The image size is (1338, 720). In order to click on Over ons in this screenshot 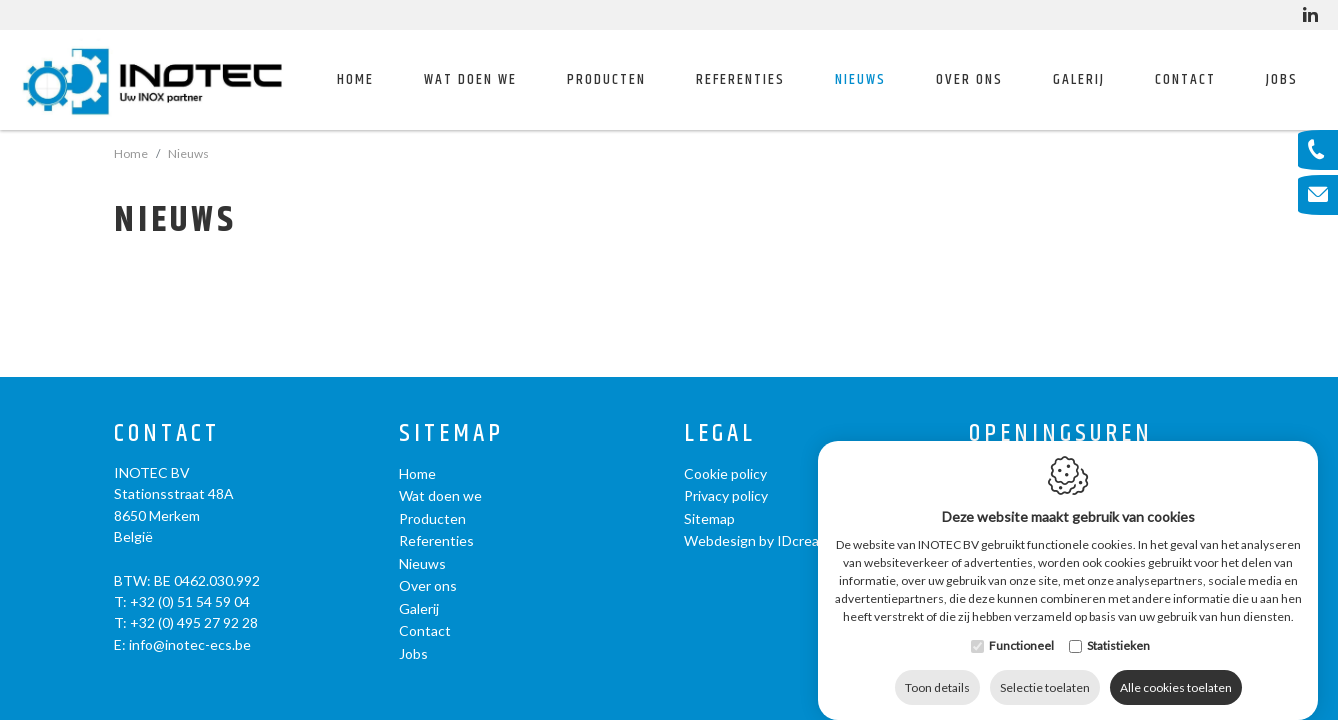, I will do `click(428, 585)`.